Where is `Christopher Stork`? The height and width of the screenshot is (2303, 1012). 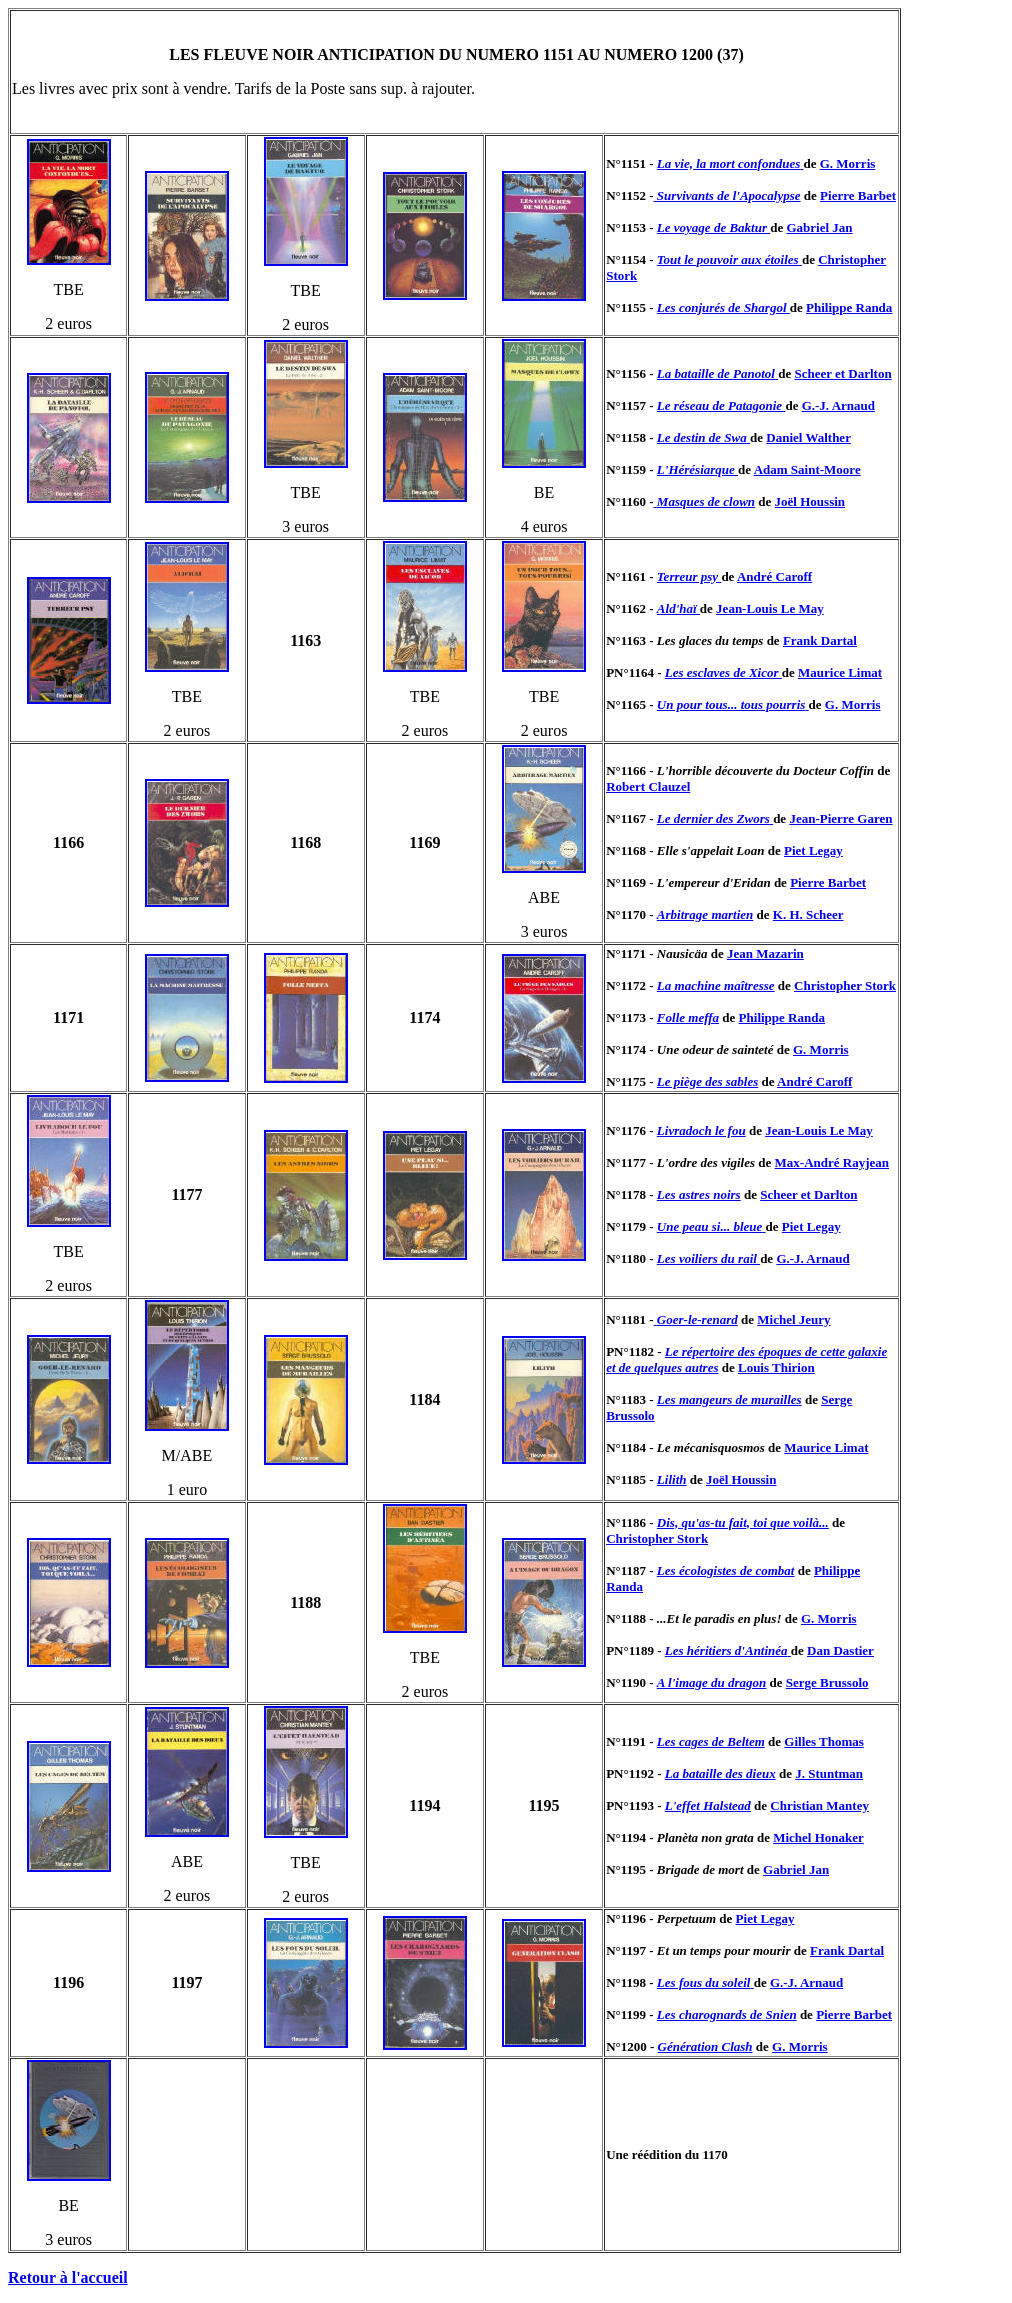 Christopher Stork is located at coordinates (845, 985).